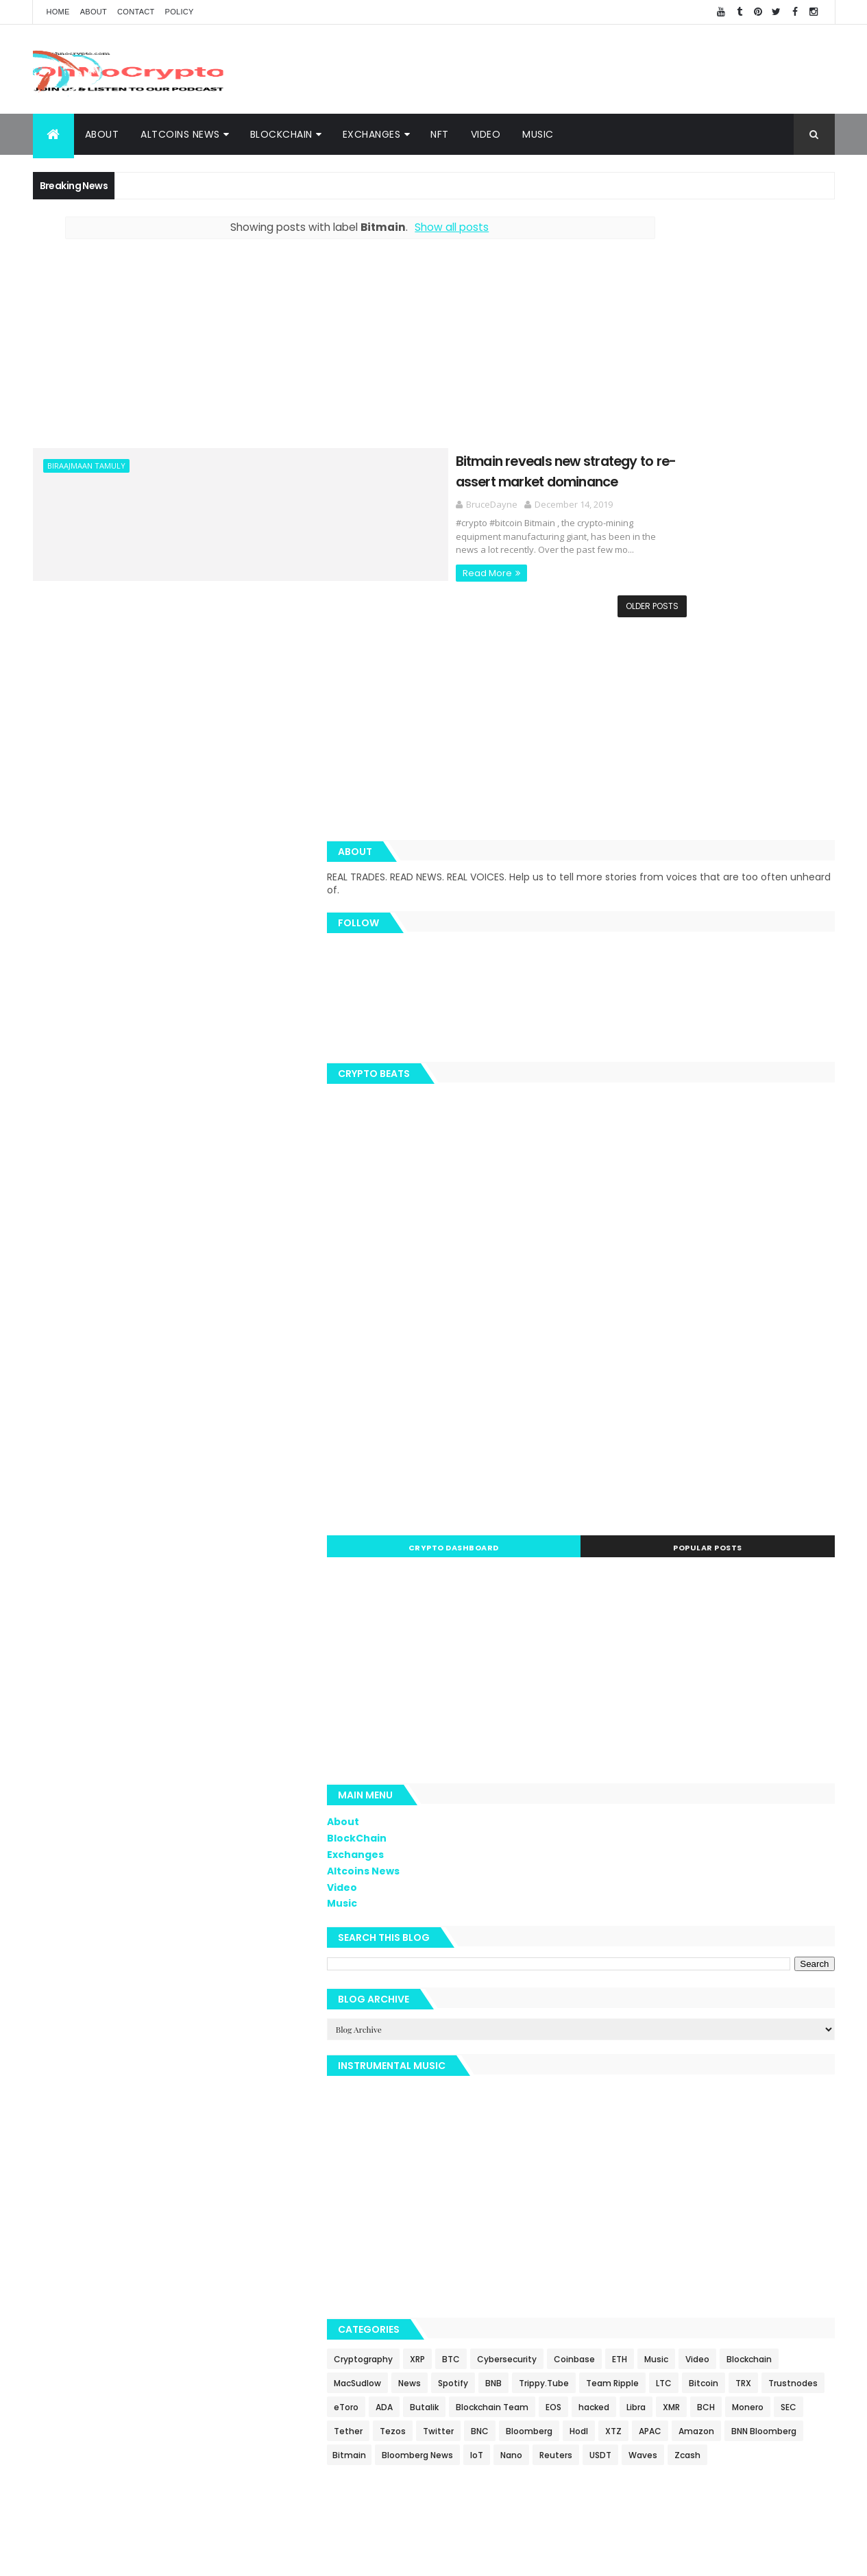 The height and width of the screenshot is (2576, 867). Describe the element at coordinates (712, 2003) in the screenshot. I see `Spotify` at that location.